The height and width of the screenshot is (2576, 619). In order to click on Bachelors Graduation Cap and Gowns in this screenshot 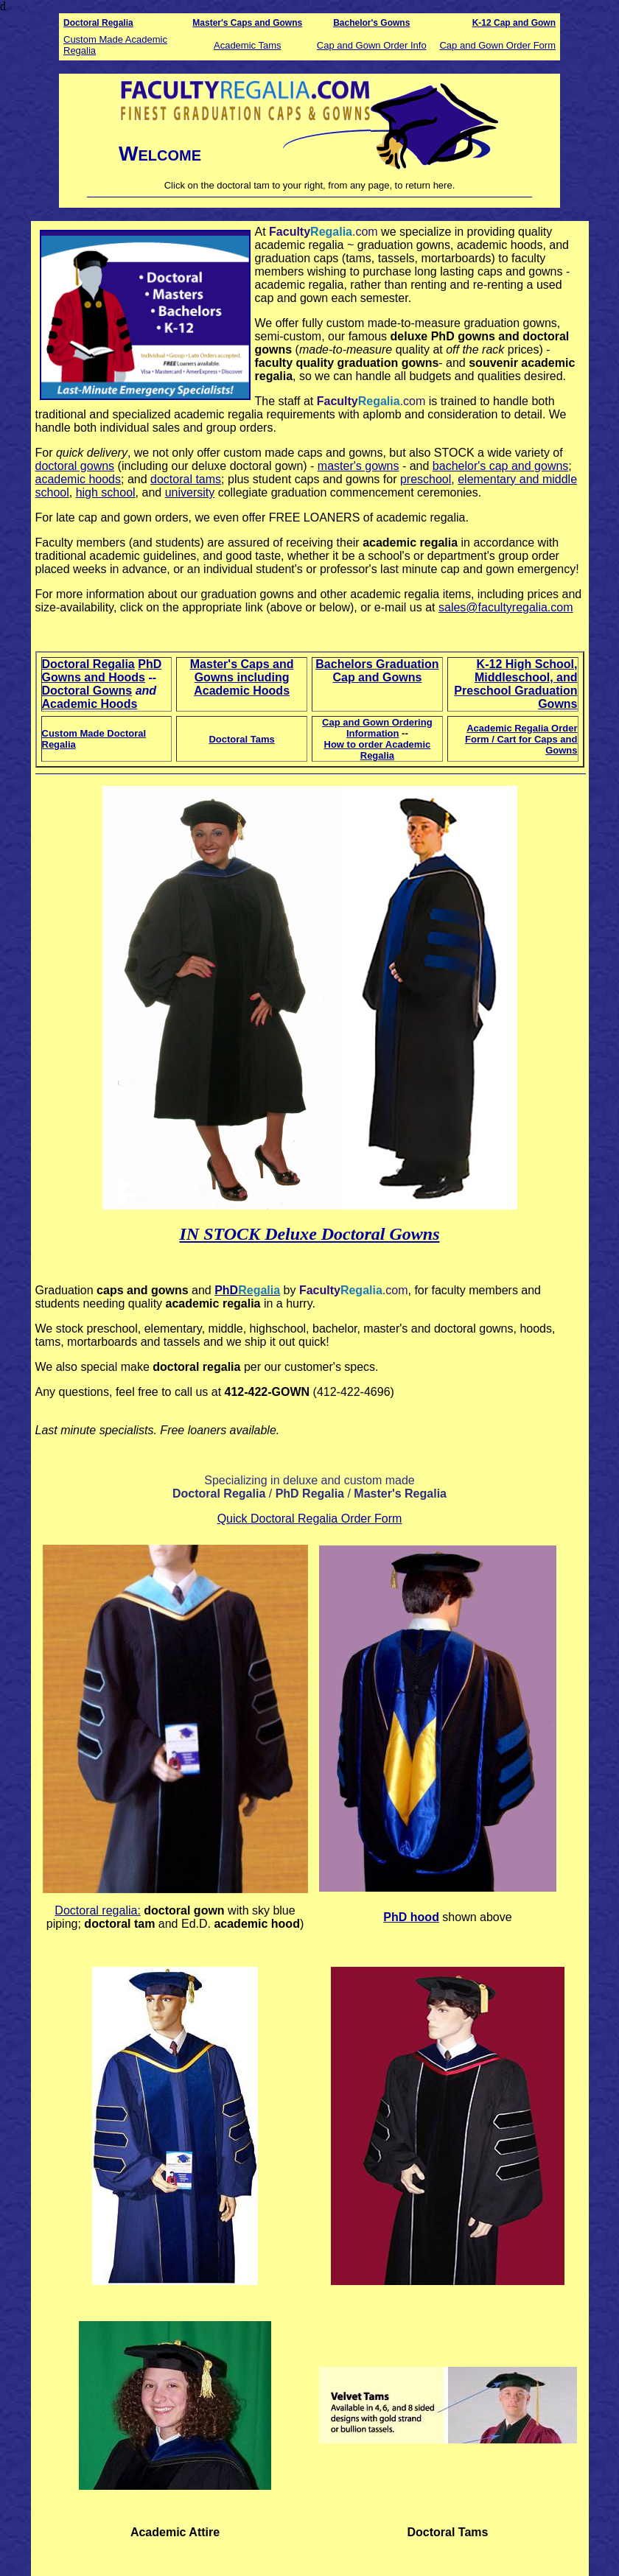, I will do `click(376, 671)`.